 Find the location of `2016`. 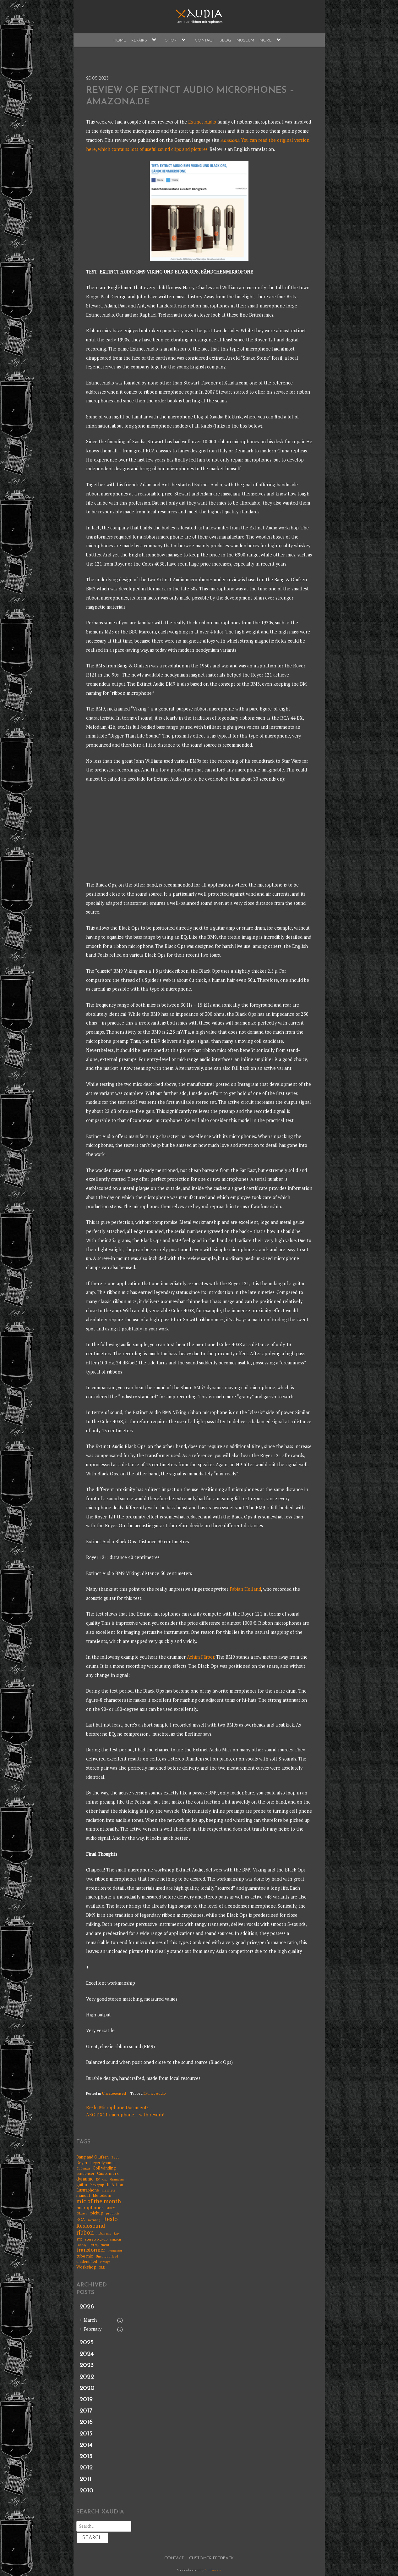

2016 is located at coordinates (86, 2422).